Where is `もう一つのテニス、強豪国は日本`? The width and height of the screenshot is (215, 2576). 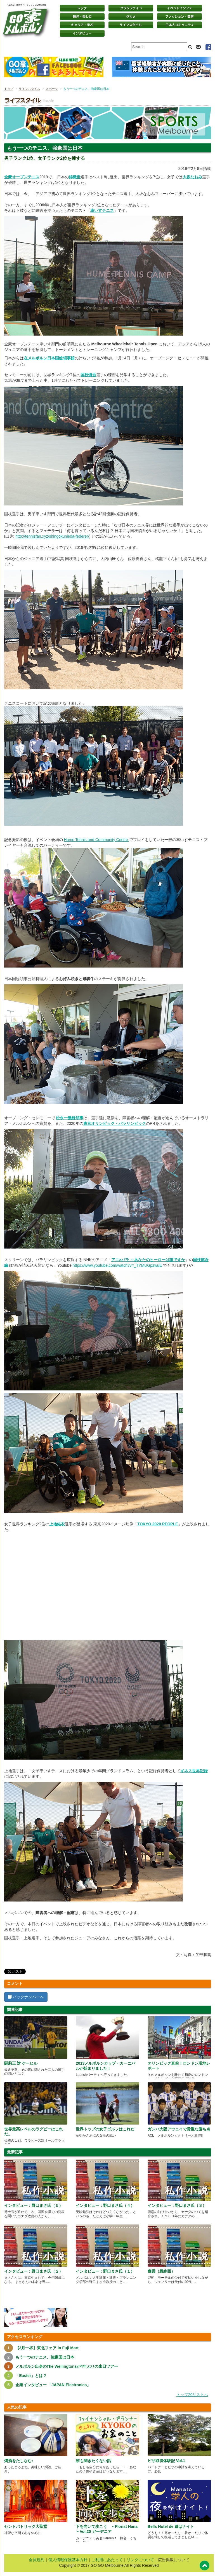
もう一つのテニス、強豪国は日本 is located at coordinates (44, 2357).